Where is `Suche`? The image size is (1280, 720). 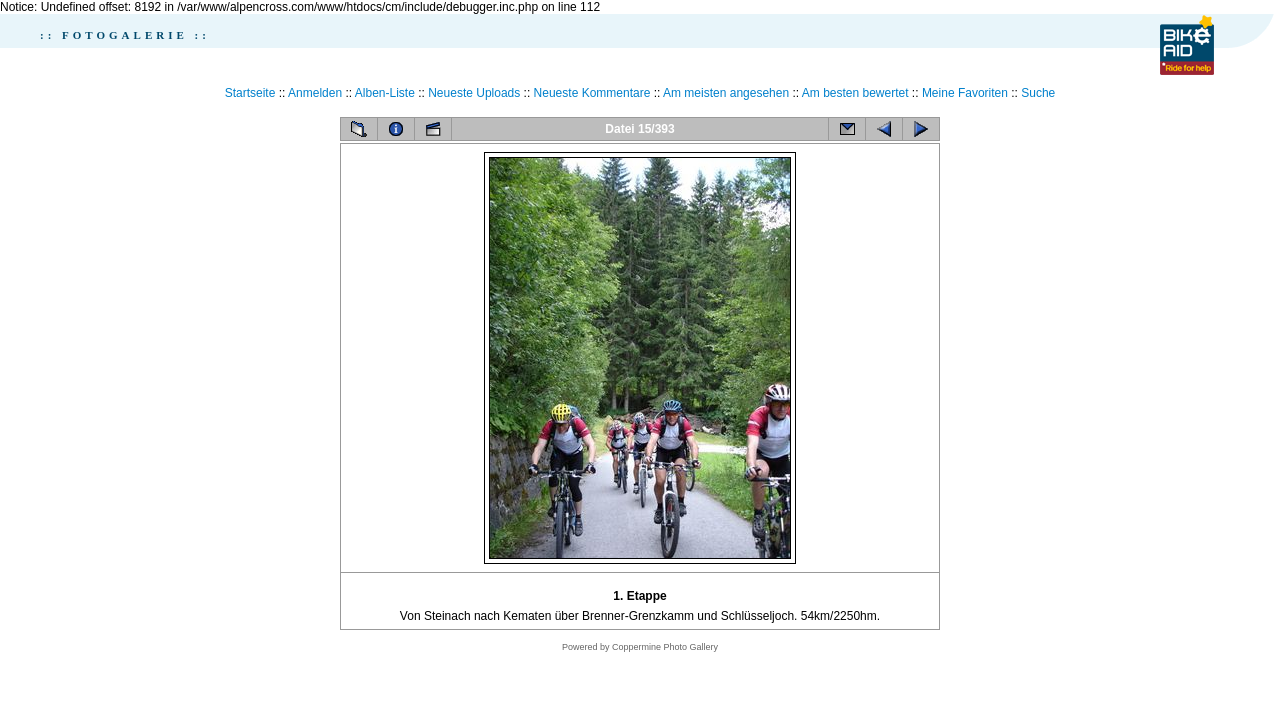
Suche is located at coordinates (1038, 93).